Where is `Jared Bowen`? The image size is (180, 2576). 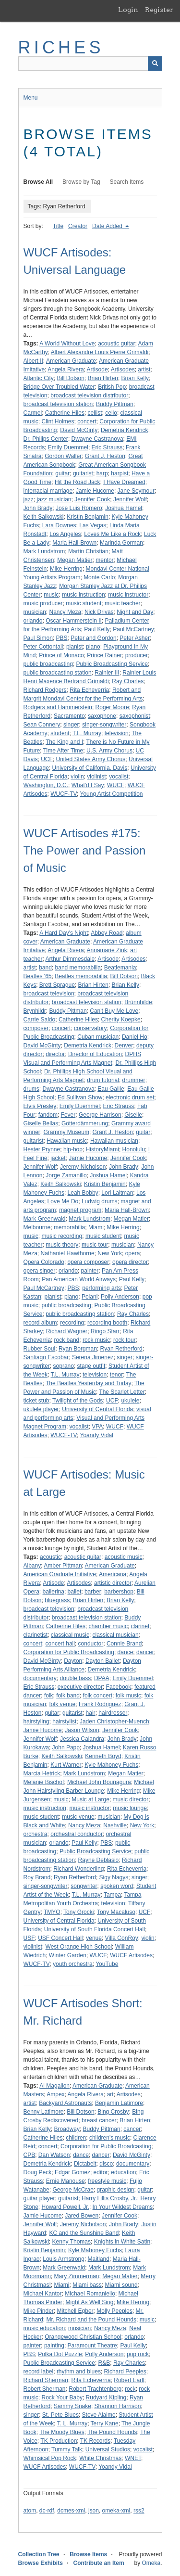
Jared Bowen is located at coordinates (81, 2215).